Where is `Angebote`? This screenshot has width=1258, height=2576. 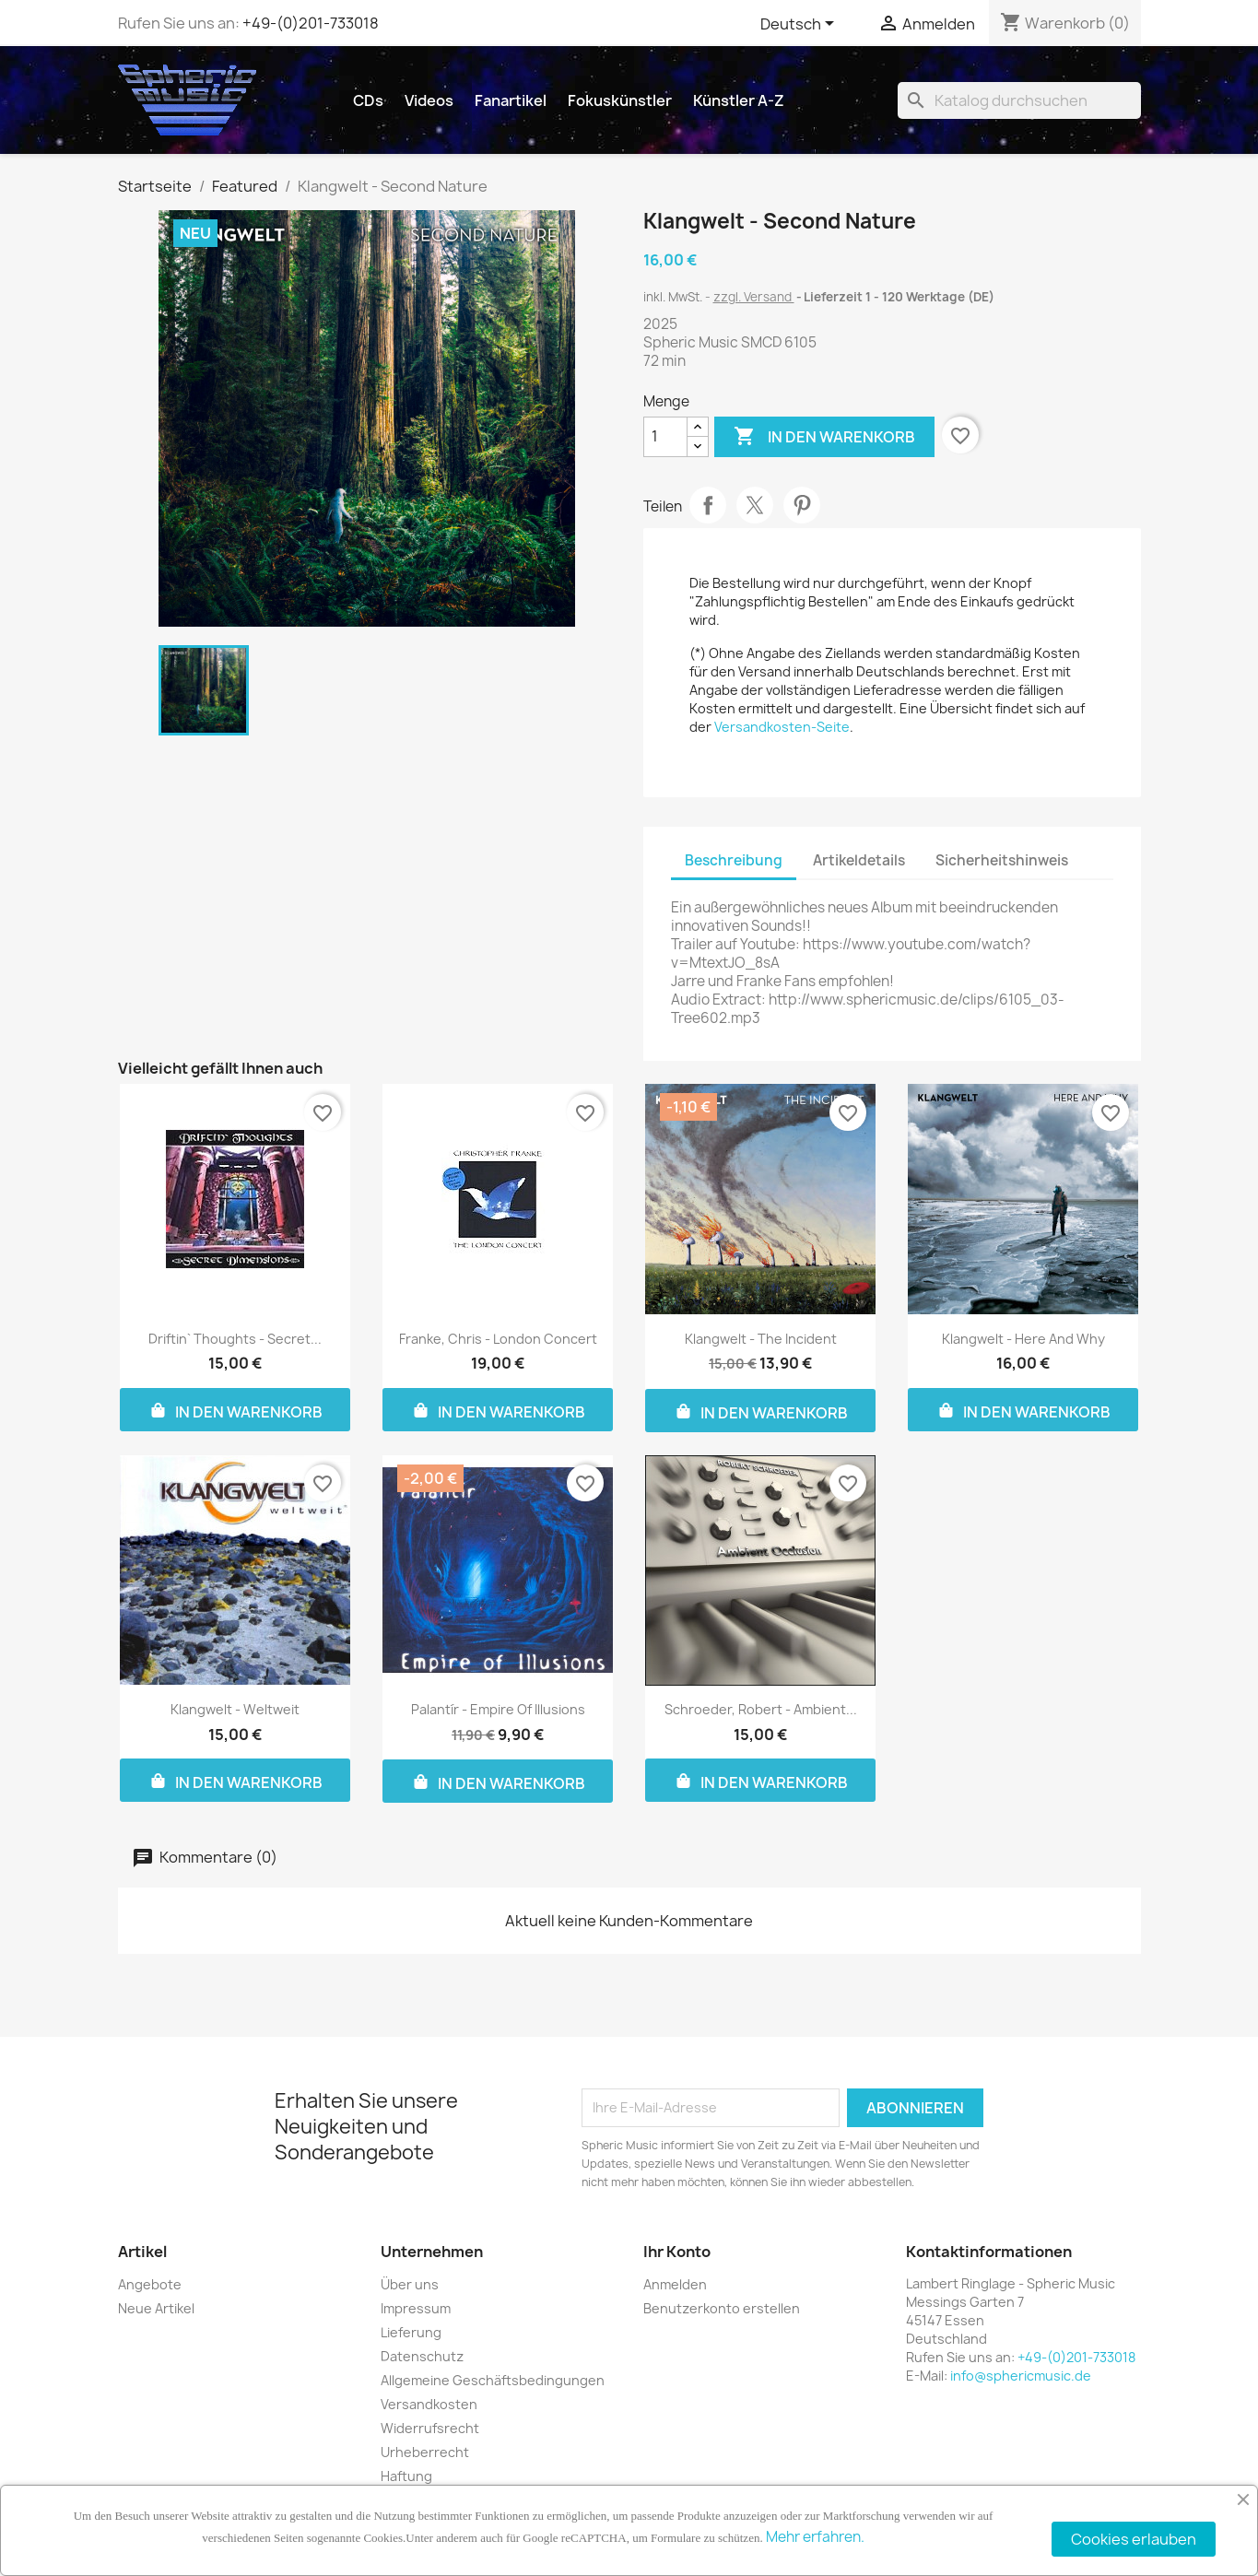
Angebote is located at coordinates (150, 2284).